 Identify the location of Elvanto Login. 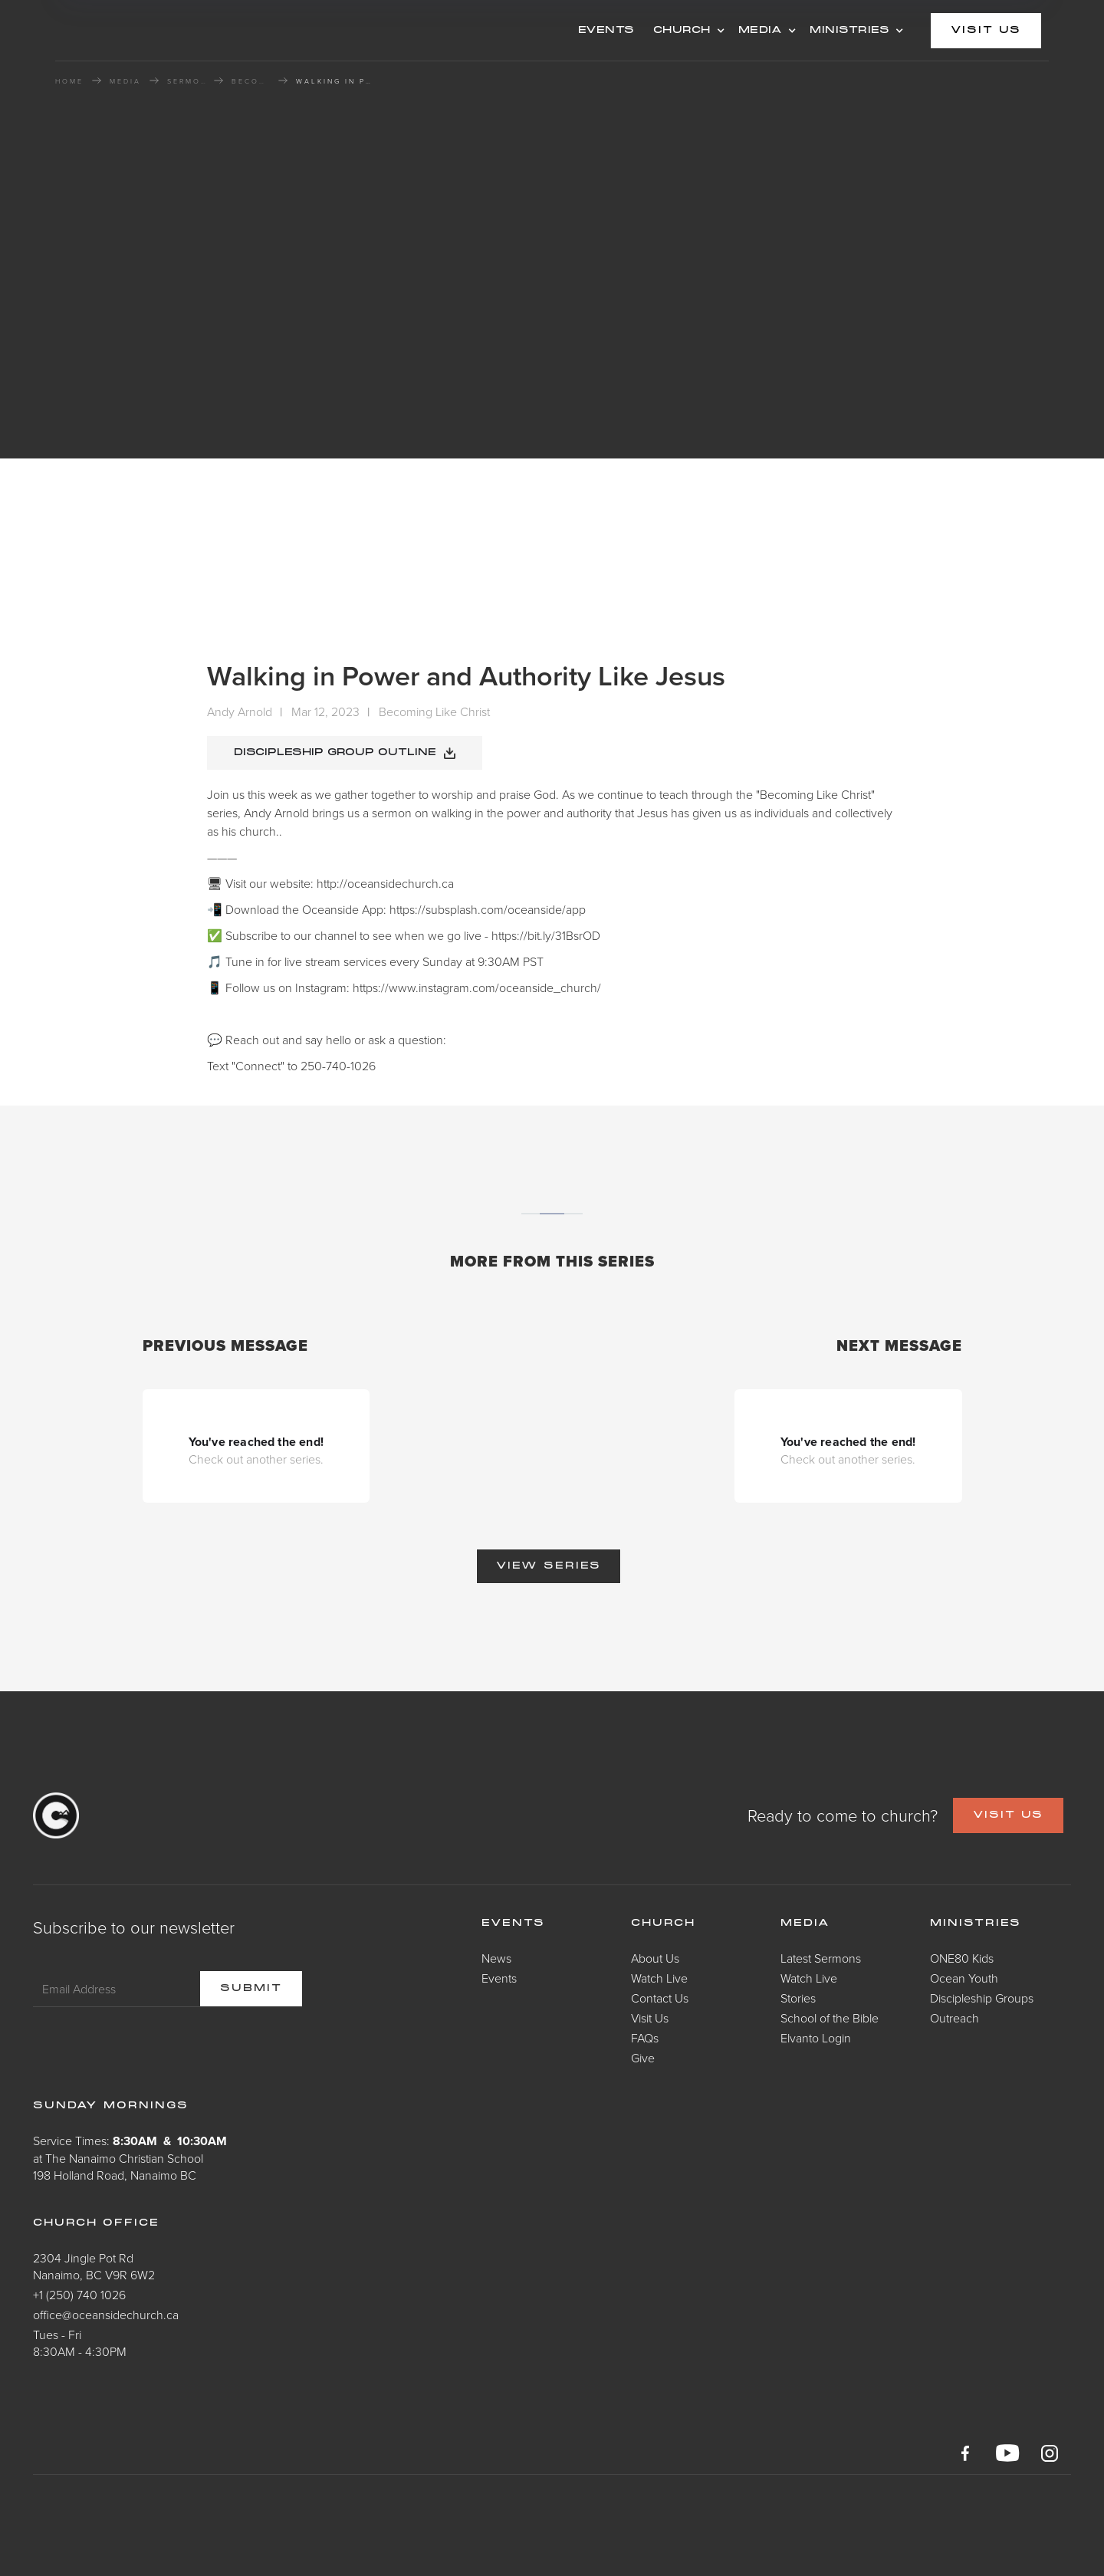
(815, 2037).